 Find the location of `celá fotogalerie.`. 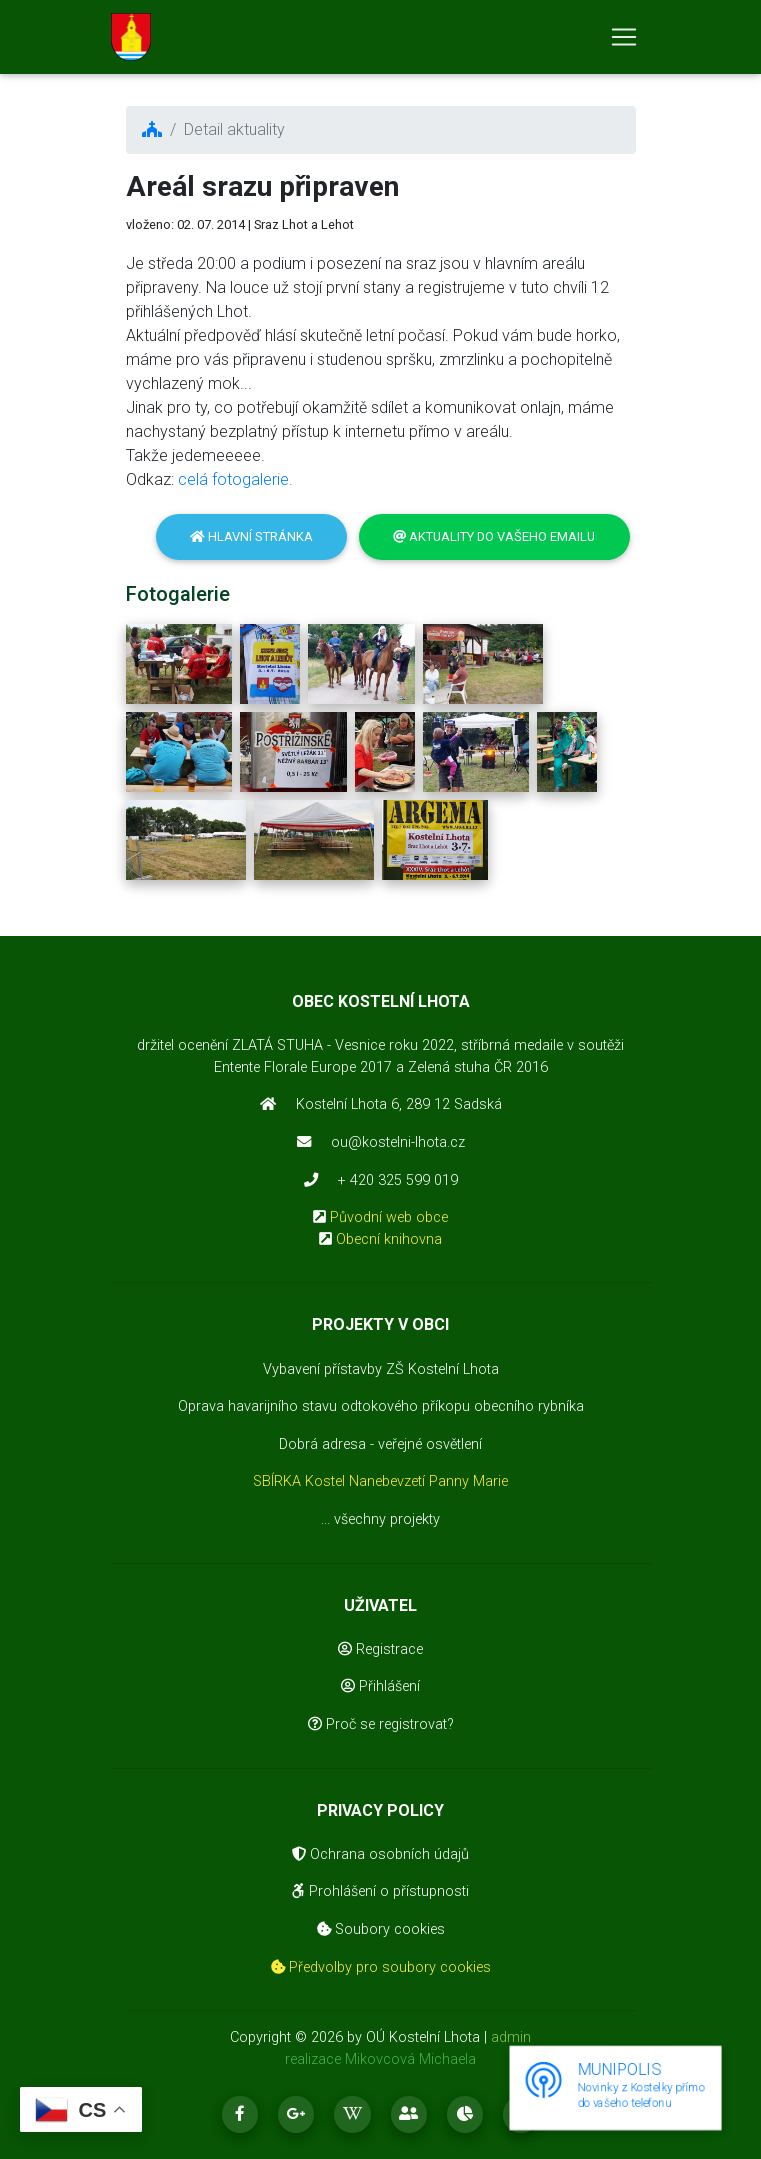

celá fotogalerie. is located at coordinates (235, 479).